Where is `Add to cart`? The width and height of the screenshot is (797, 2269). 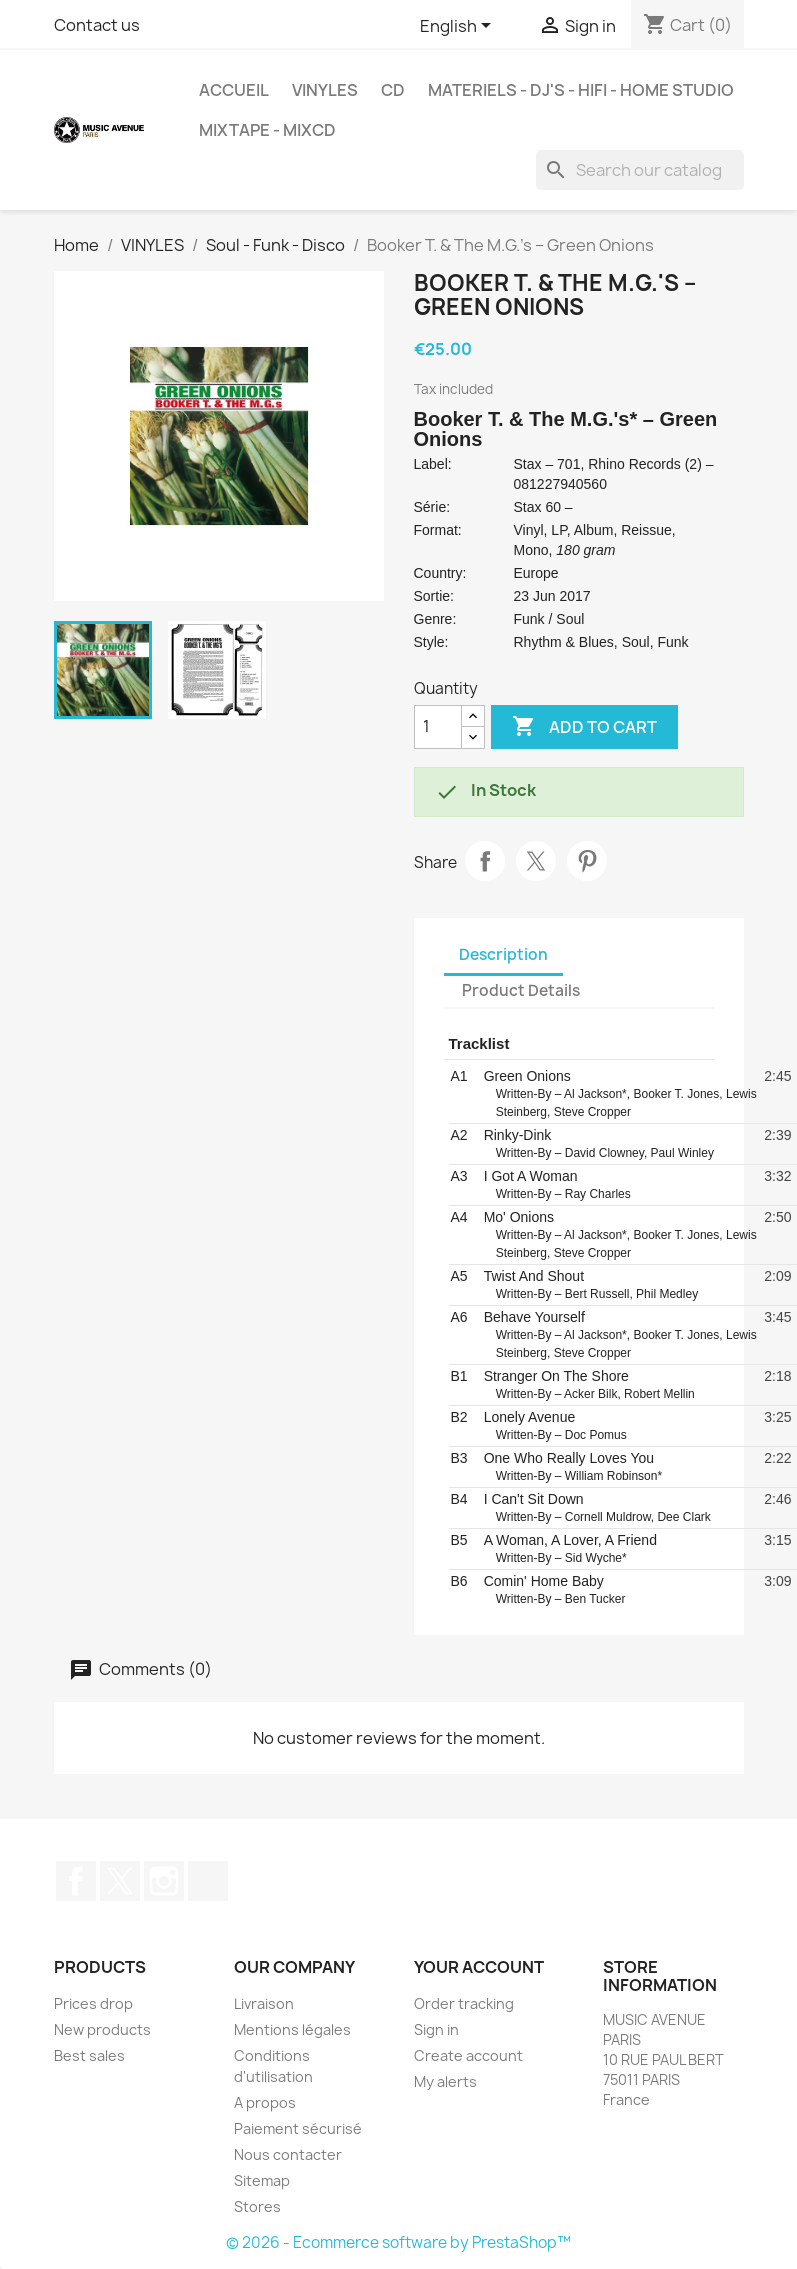 Add to cart is located at coordinates (584, 727).